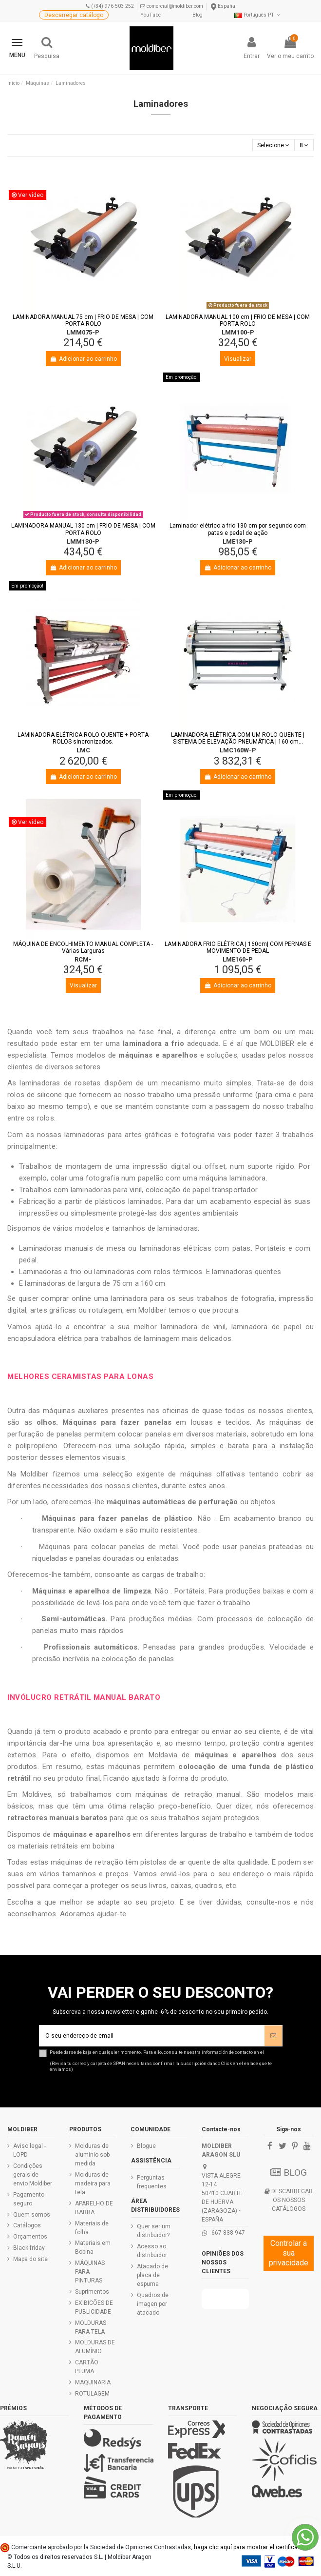  What do you see at coordinates (238, 750) in the screenshot?
I see `LMC160W-P` at bounding box center [238, 750].